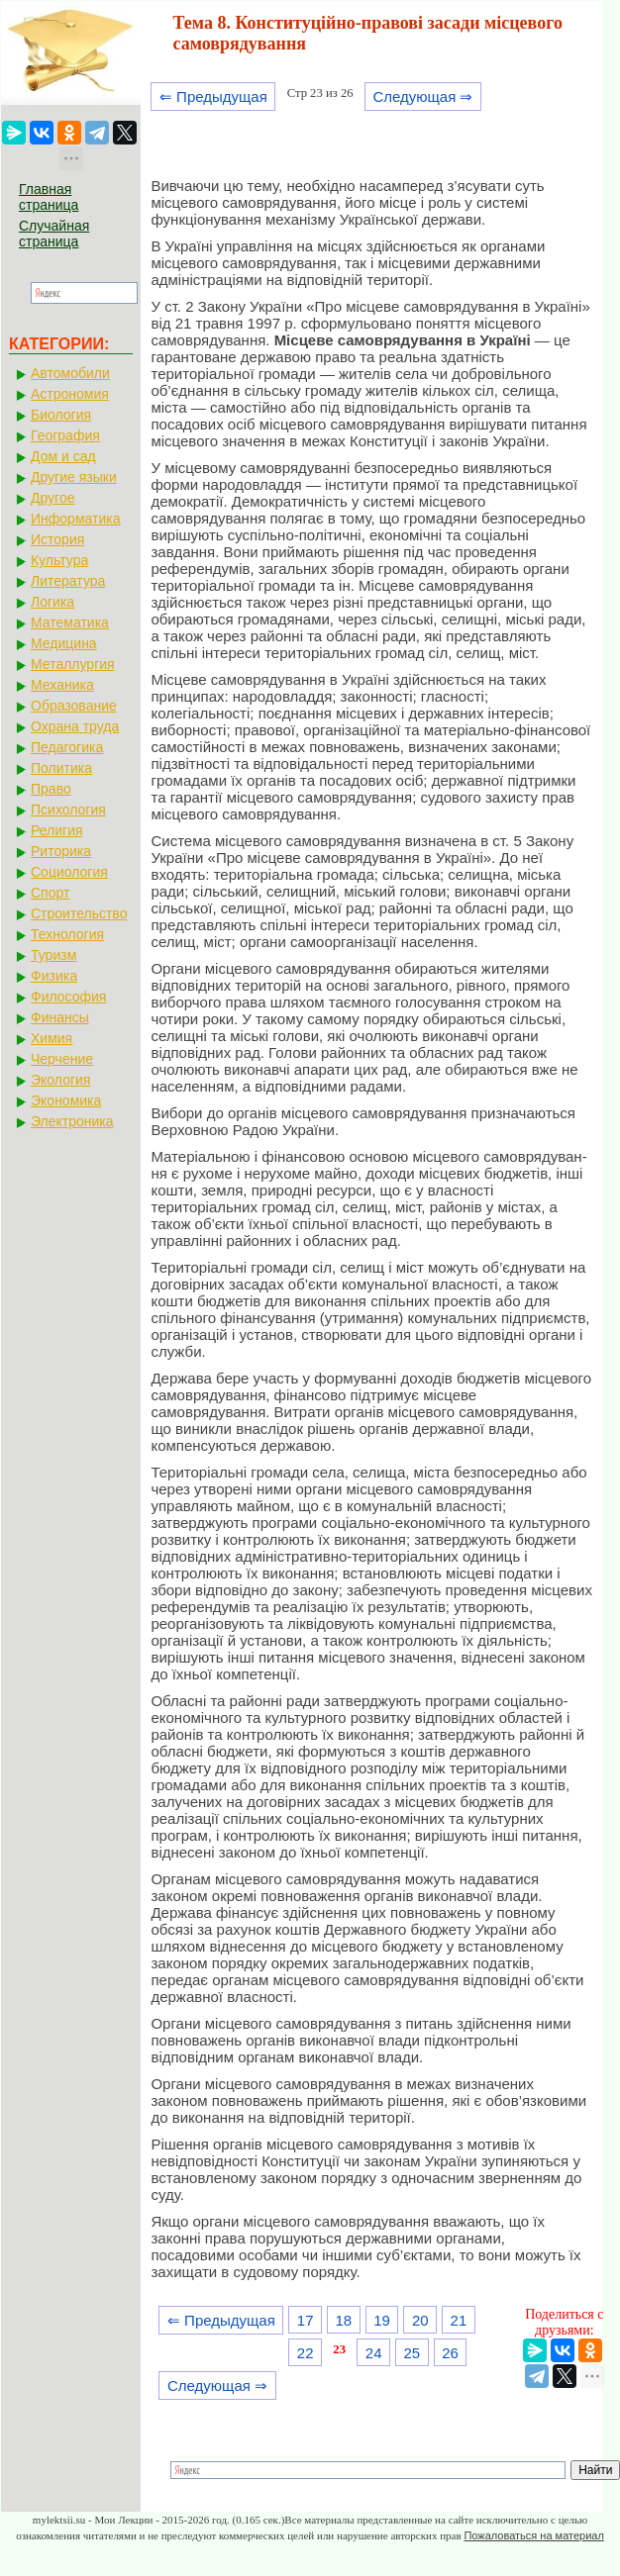 This screenshot has height=2576, width=620. I want to click on 19, so click(381, 2320).